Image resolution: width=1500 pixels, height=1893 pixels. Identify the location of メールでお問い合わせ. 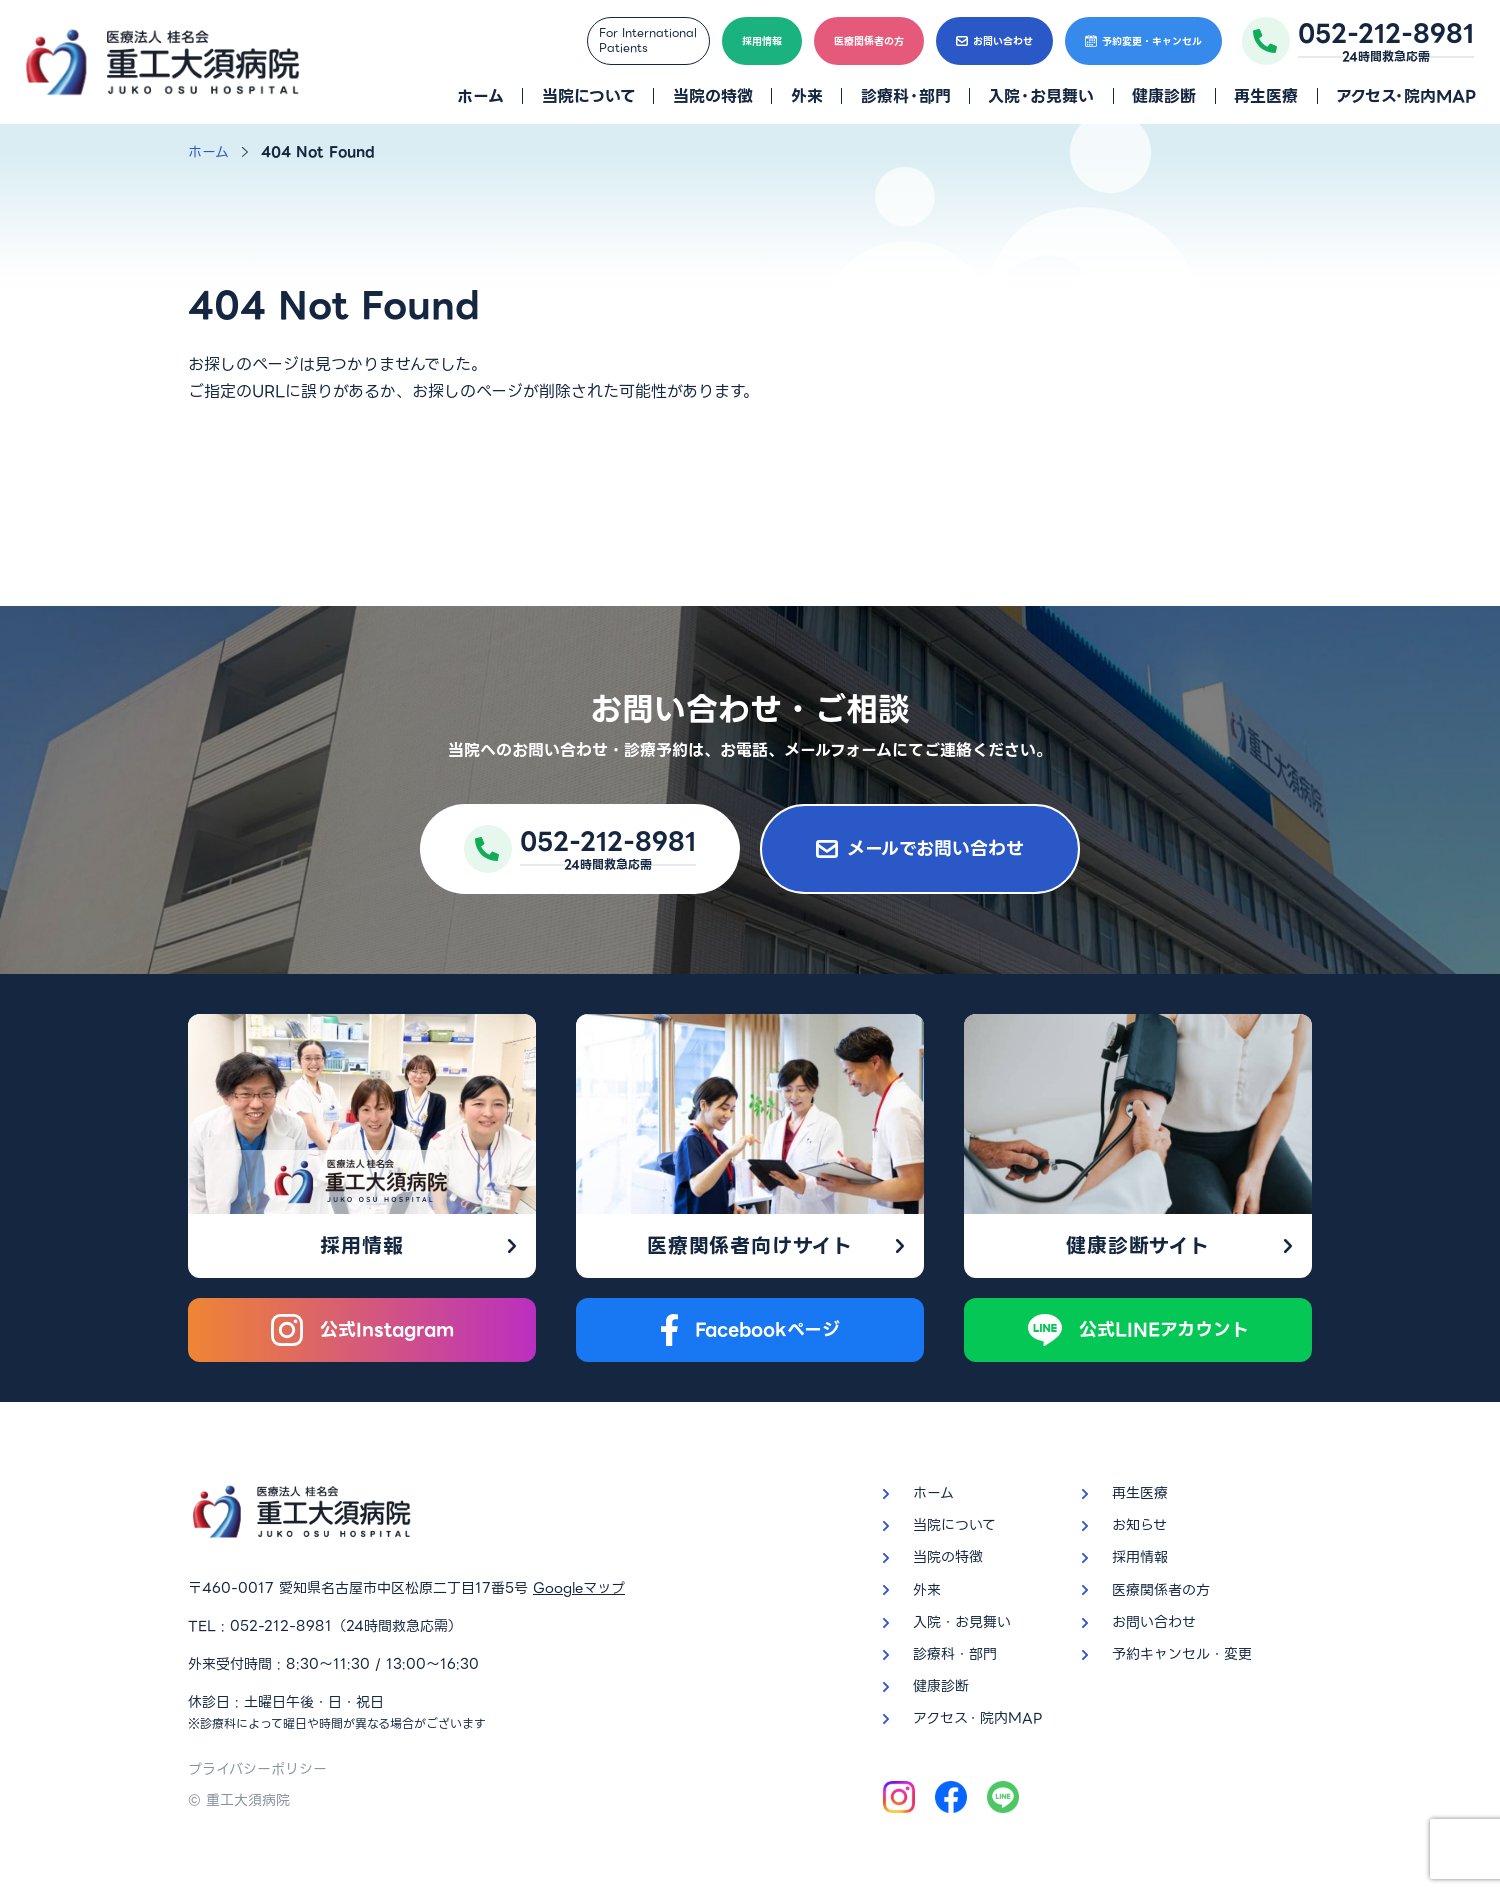
(920, 848).